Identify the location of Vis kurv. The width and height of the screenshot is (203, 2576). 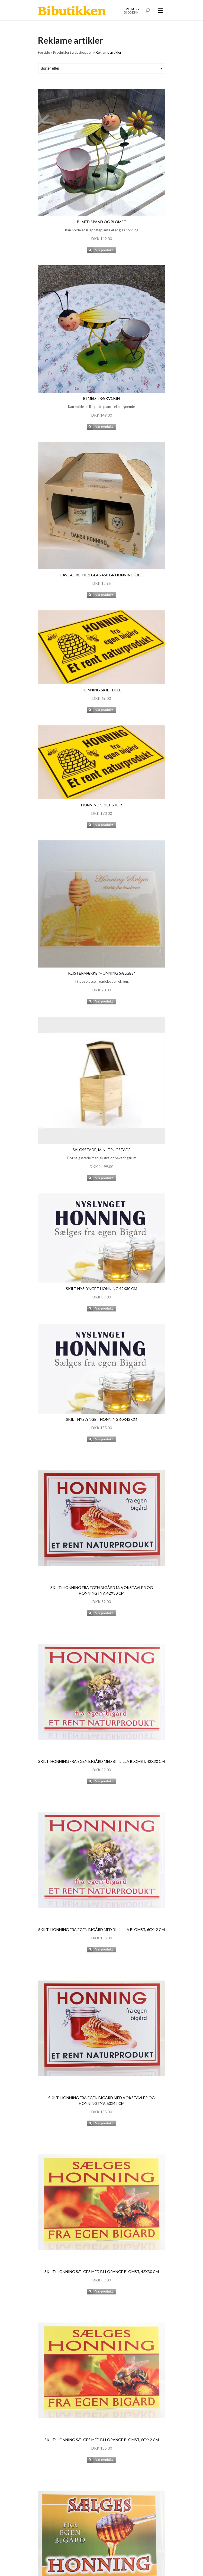
(133, 9).